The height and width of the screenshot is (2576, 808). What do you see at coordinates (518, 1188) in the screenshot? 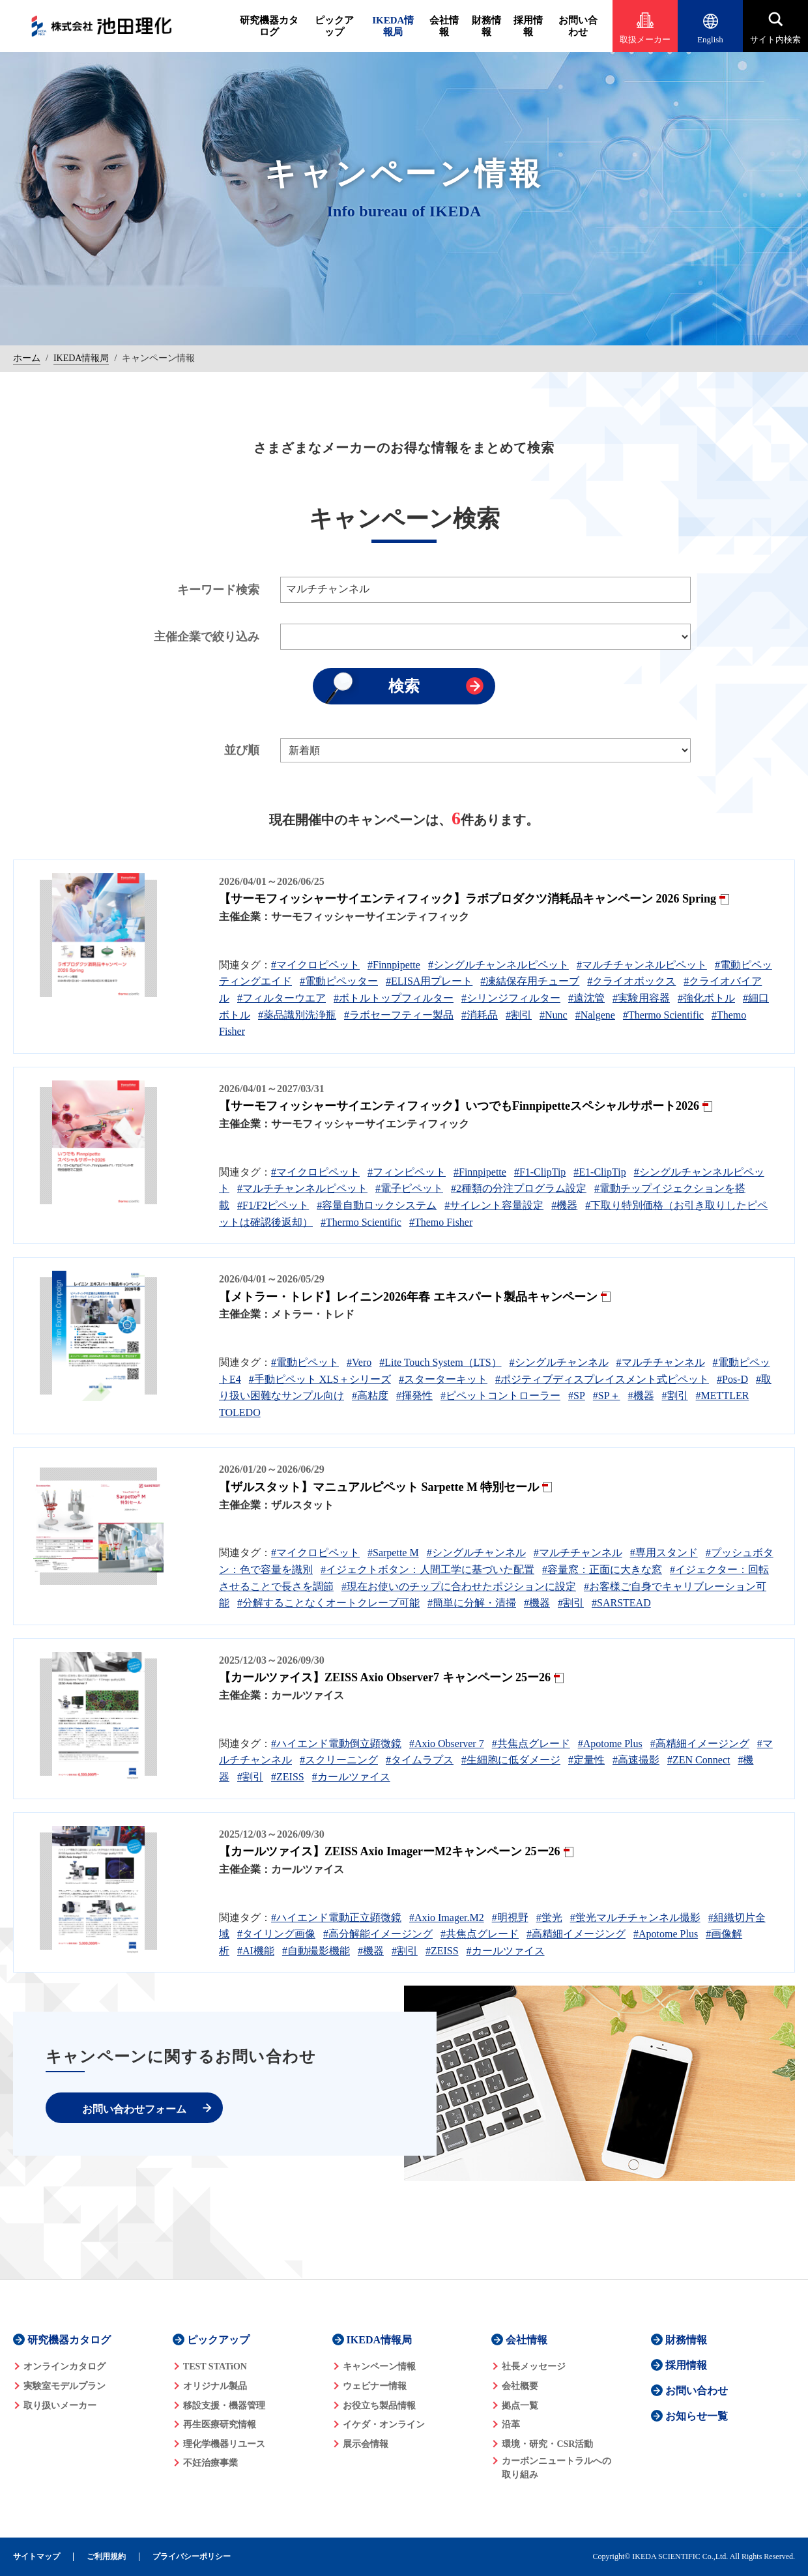
I see `#2種類の分注プログラム設定` at bounding box center [518, 1188].